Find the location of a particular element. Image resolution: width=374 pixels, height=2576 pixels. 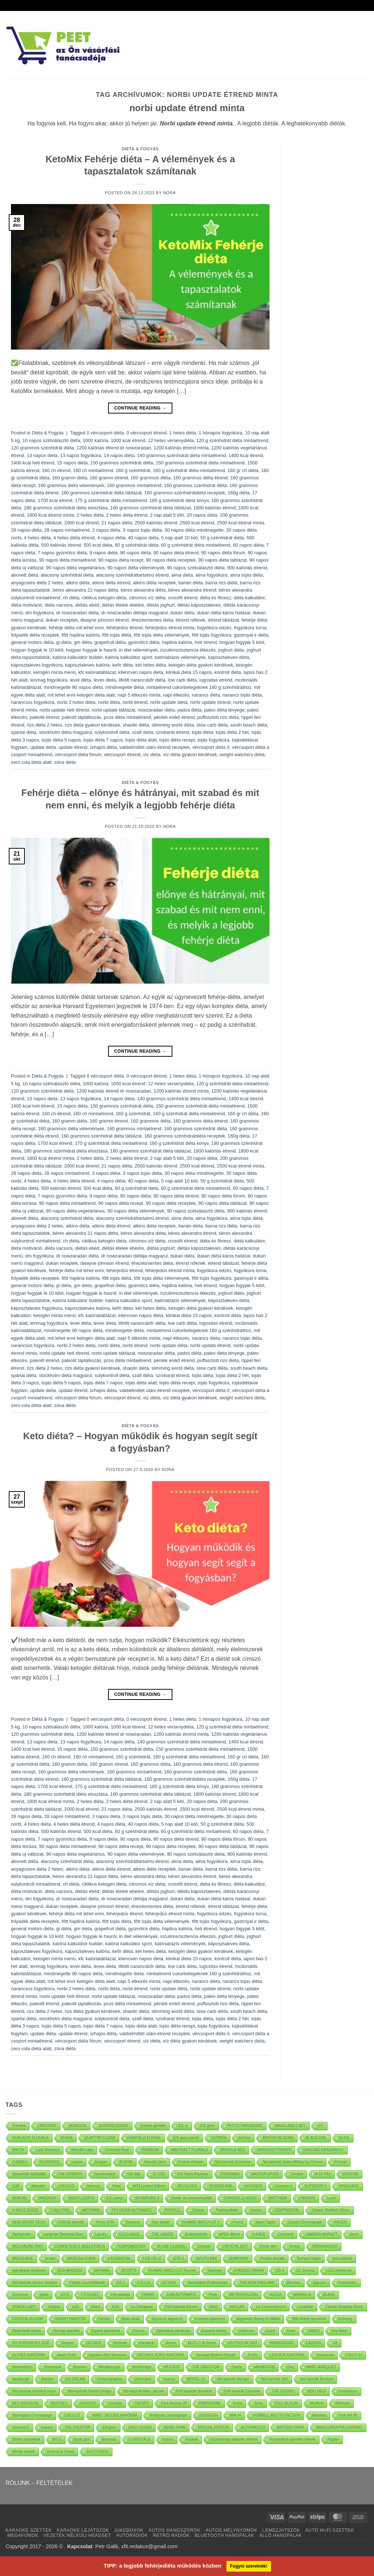

tojás diéta alatt is located at coordinates (141, 740).